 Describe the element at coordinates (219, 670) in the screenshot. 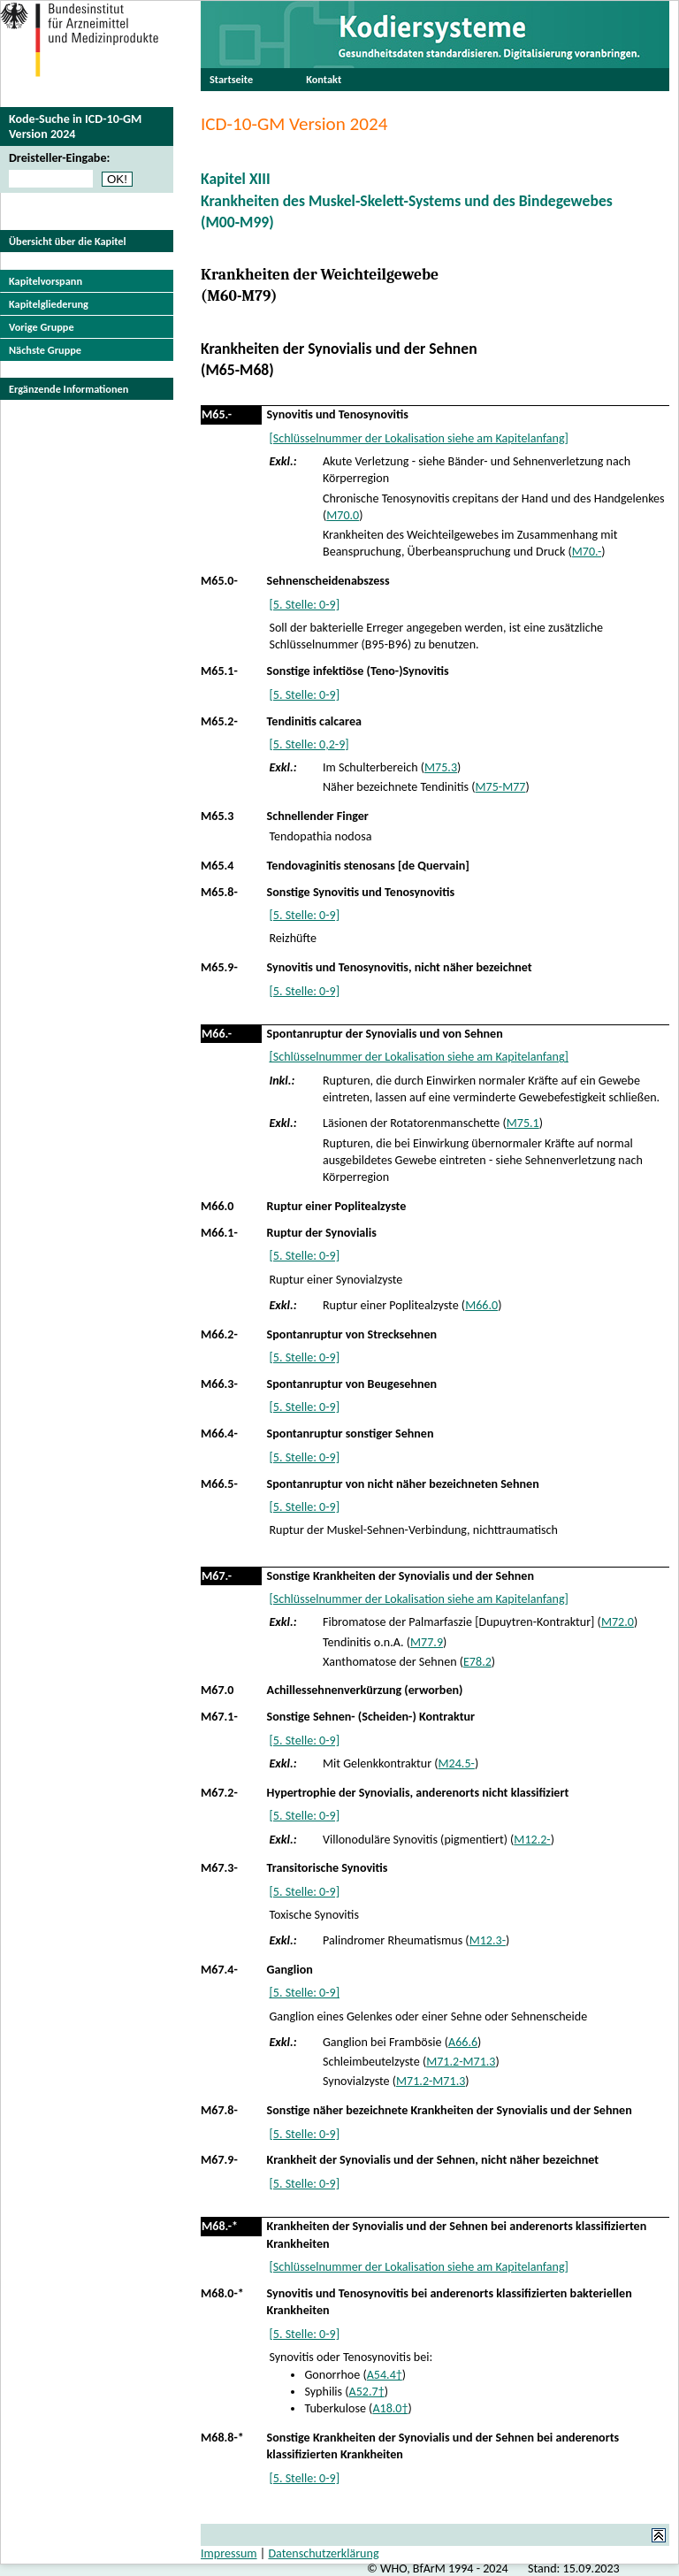

I see `M65.1-` at that location.